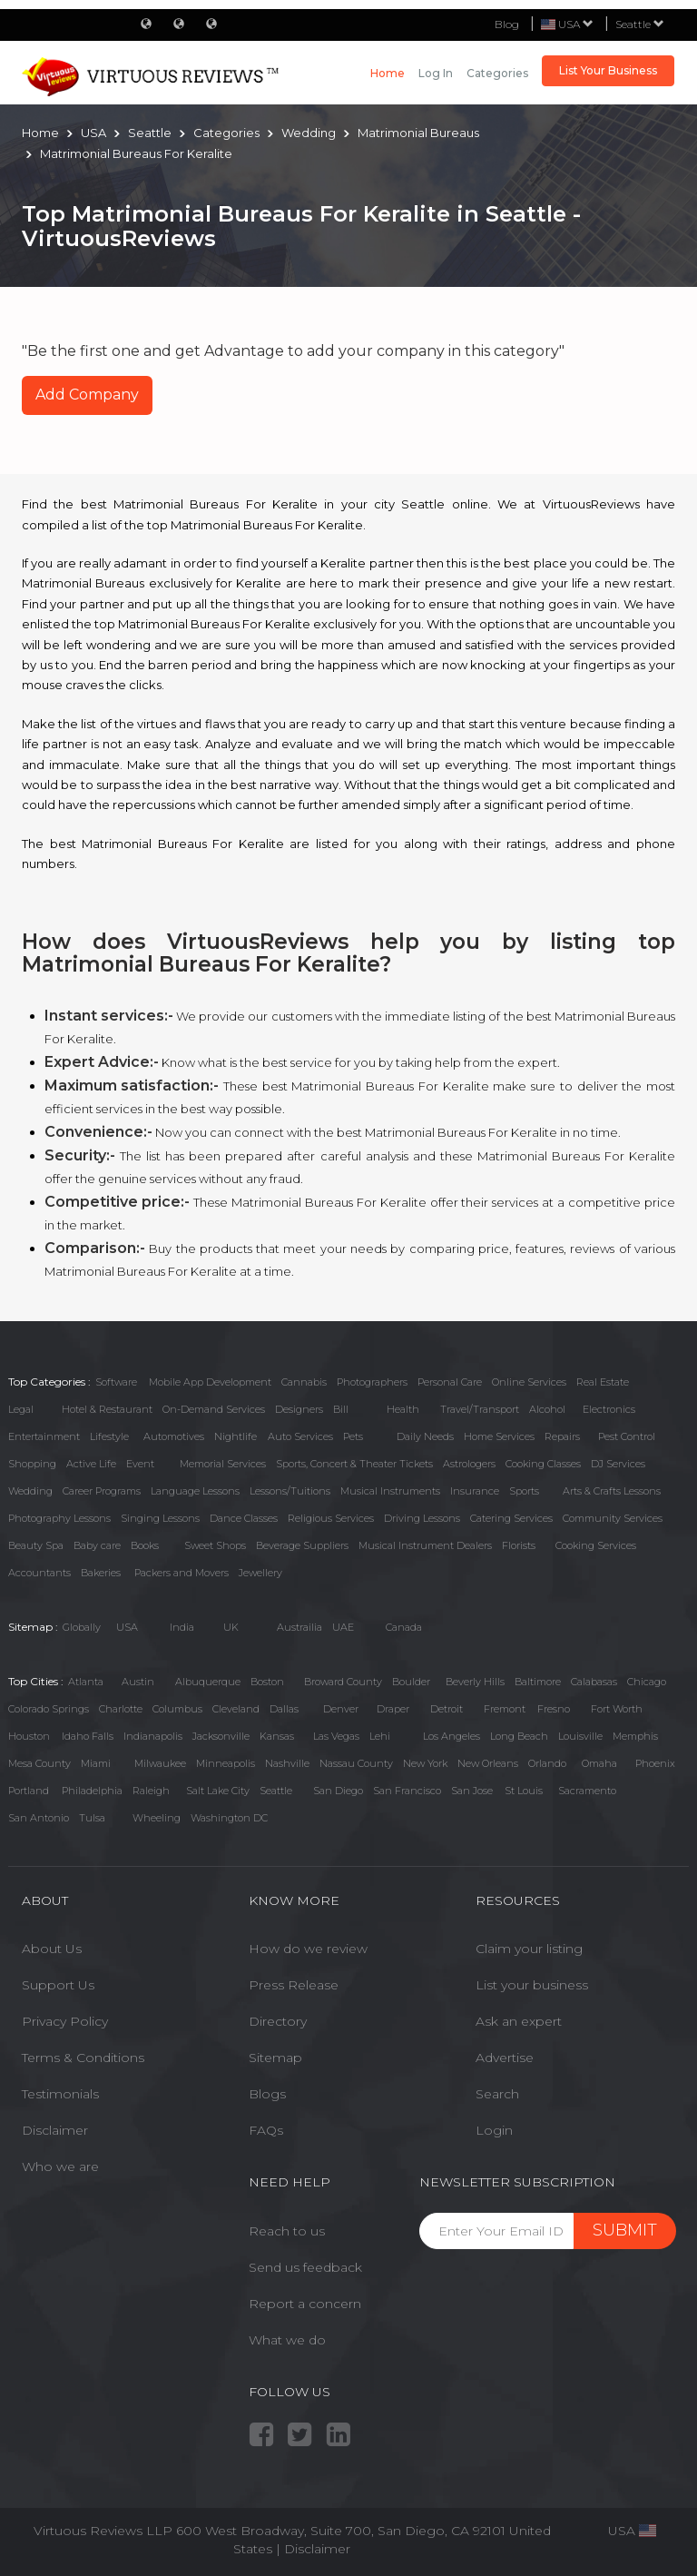 The height and width of the screenshot is (2576, 697). Describe the element at coordinates (92, 1790) in the screenshot. I see `Philadelphia` at that location.